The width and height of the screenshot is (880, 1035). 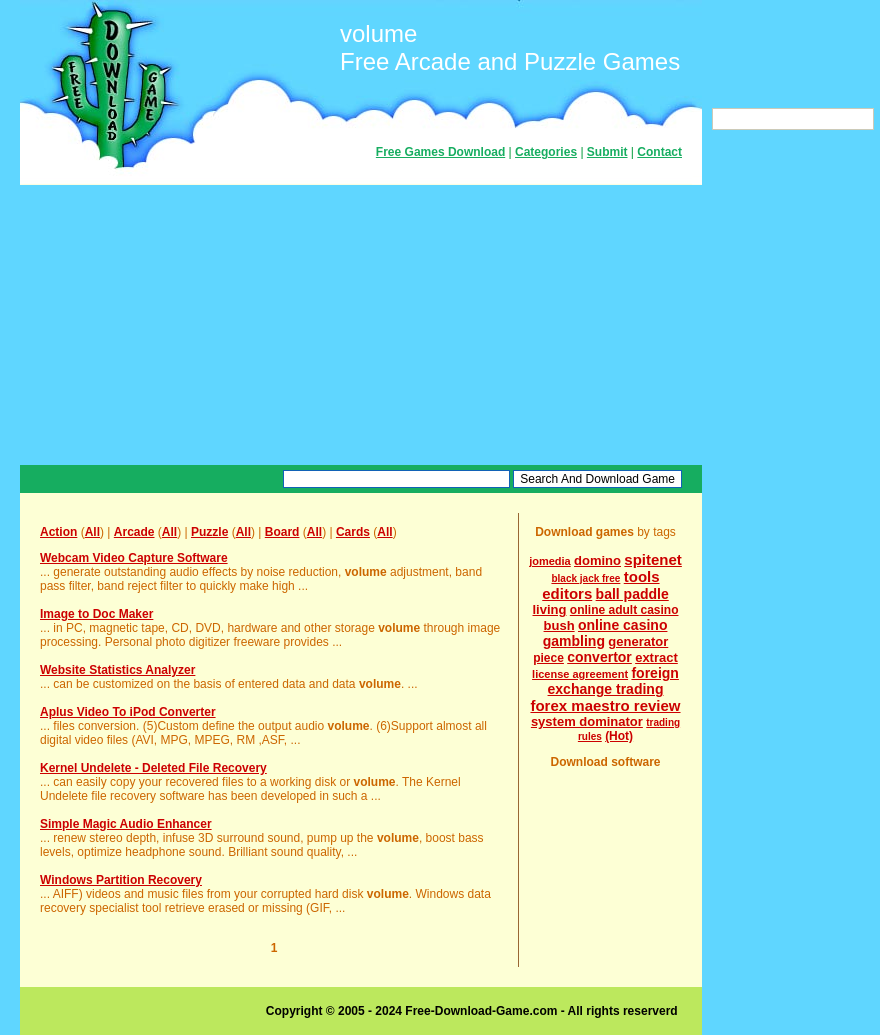 What do you see at coordinates (659, 152) in the screenshot?
I see `Contact` at bounding box center [659, 152].